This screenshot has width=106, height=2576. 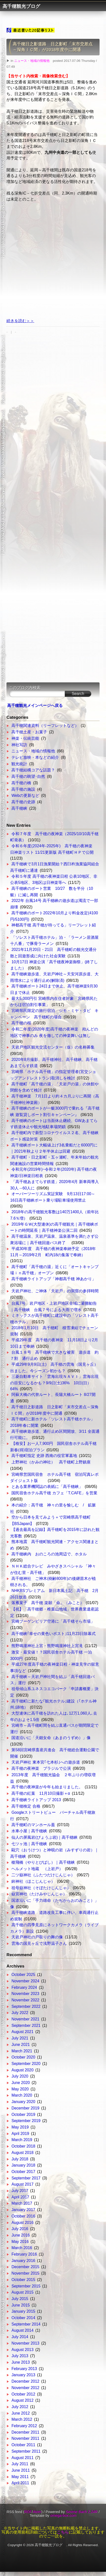 I want to click on RDF, so click(x=28, y=2512).